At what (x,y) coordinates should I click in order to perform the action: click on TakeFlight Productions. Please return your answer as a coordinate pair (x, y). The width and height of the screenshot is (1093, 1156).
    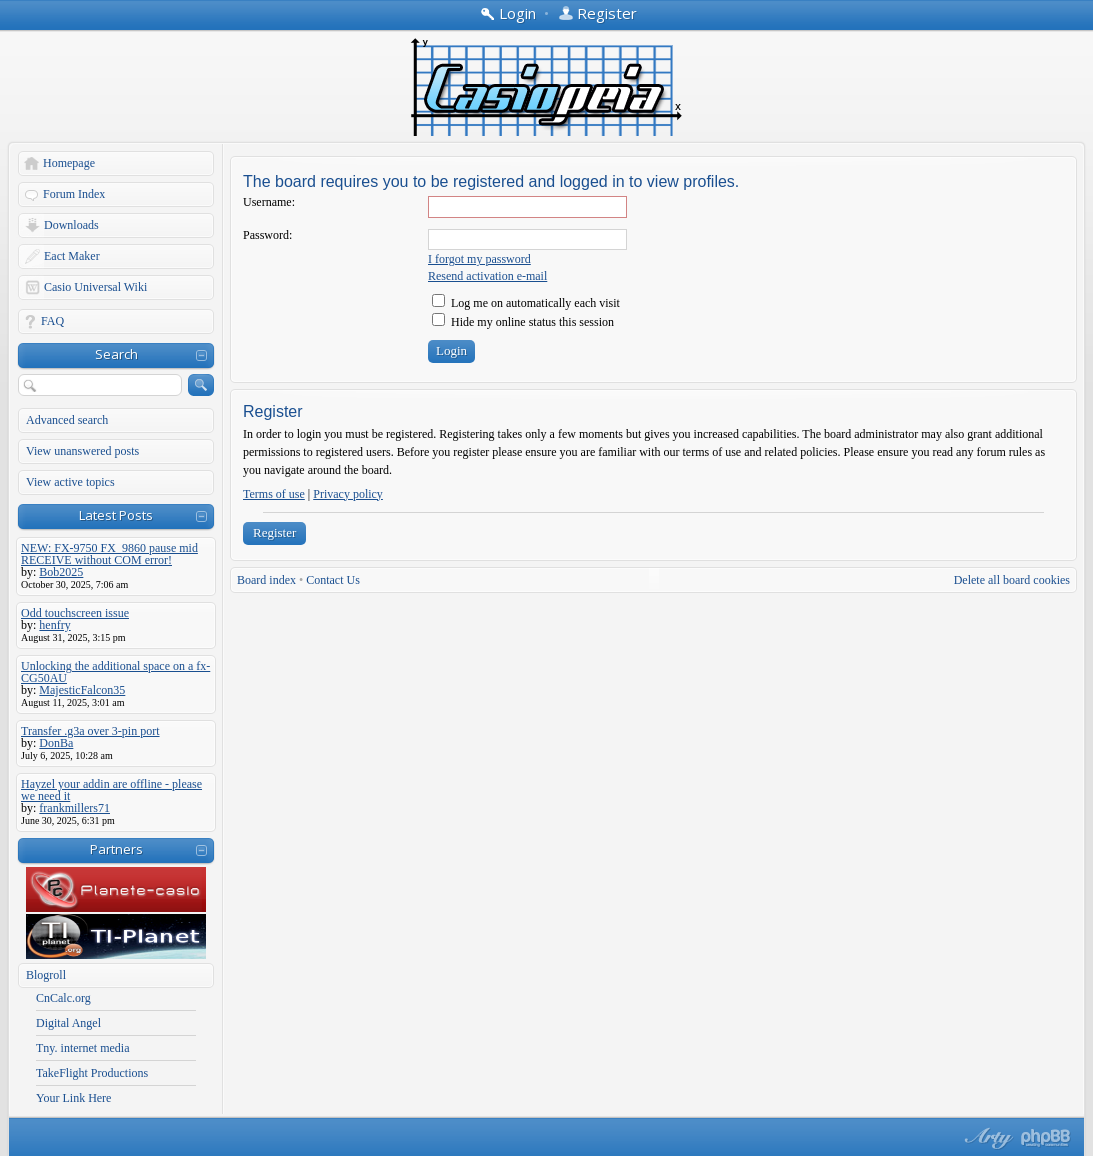
    Looking at the image, I should click on (92, 1073).